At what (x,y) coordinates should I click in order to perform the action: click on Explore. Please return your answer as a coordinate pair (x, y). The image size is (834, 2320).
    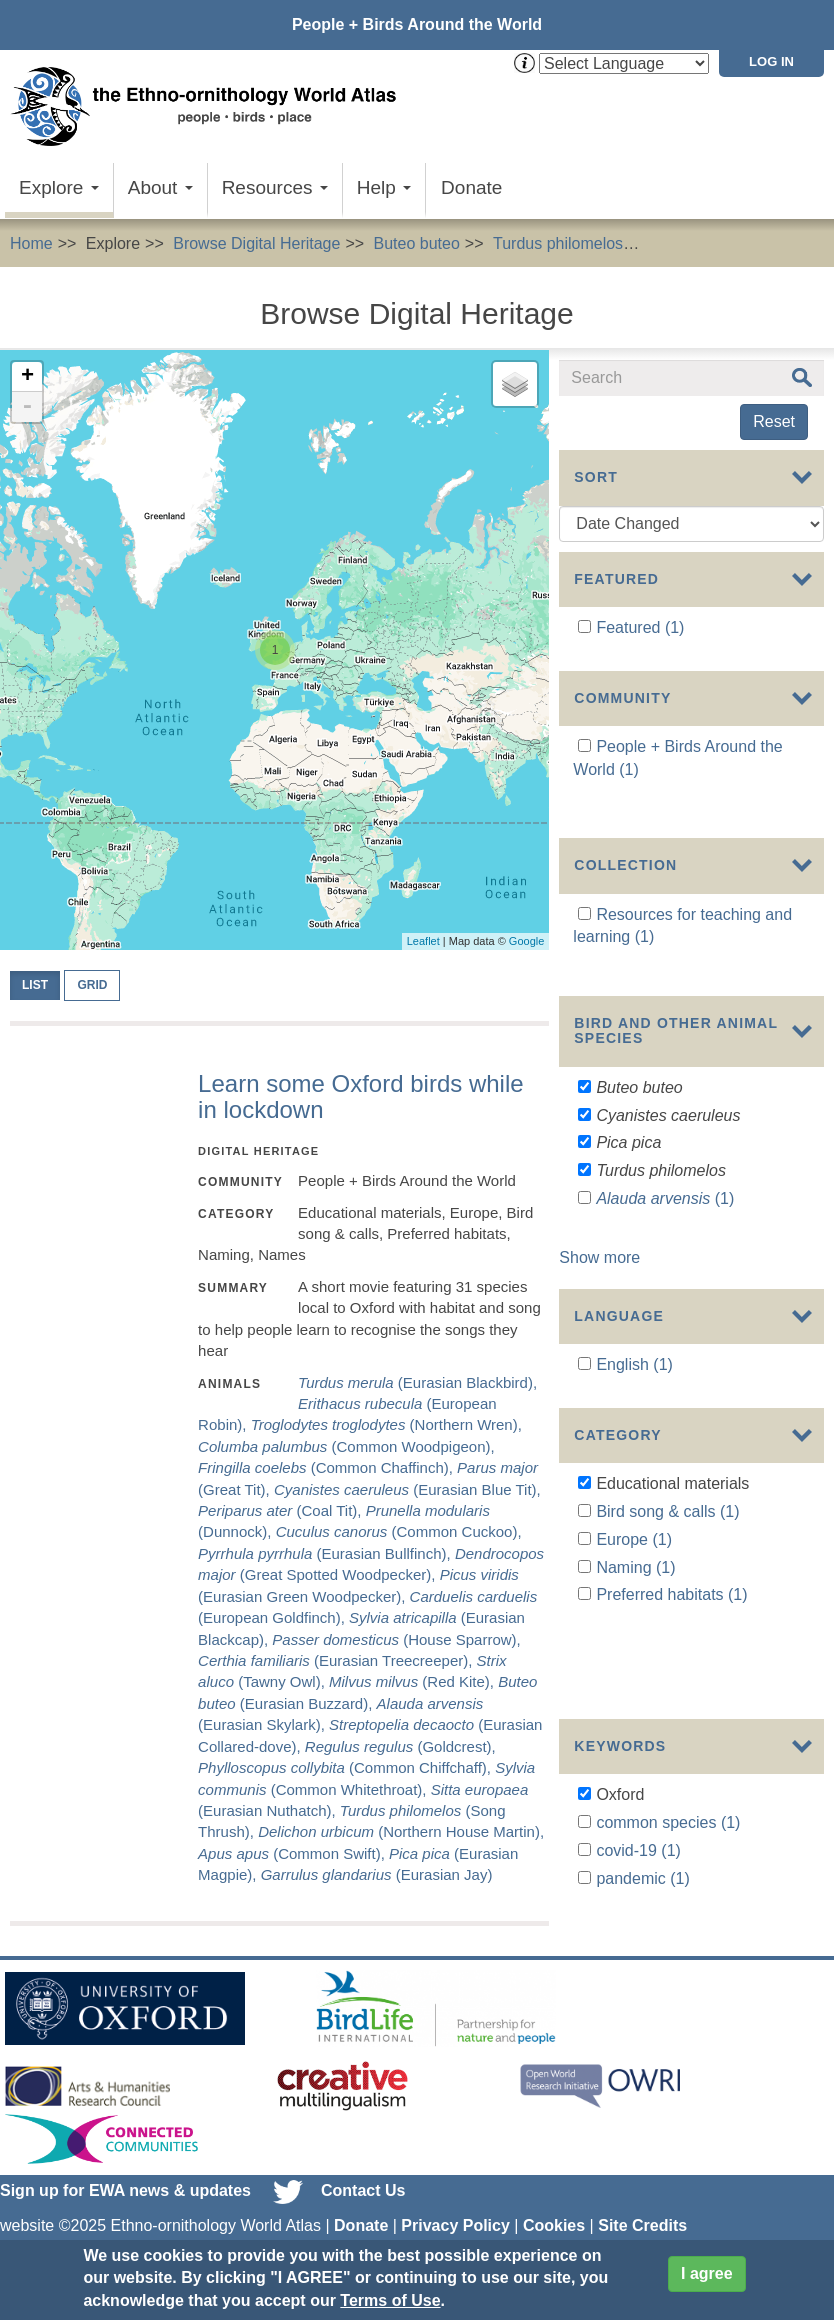
    Looking at the image, I should click on (59, 187).